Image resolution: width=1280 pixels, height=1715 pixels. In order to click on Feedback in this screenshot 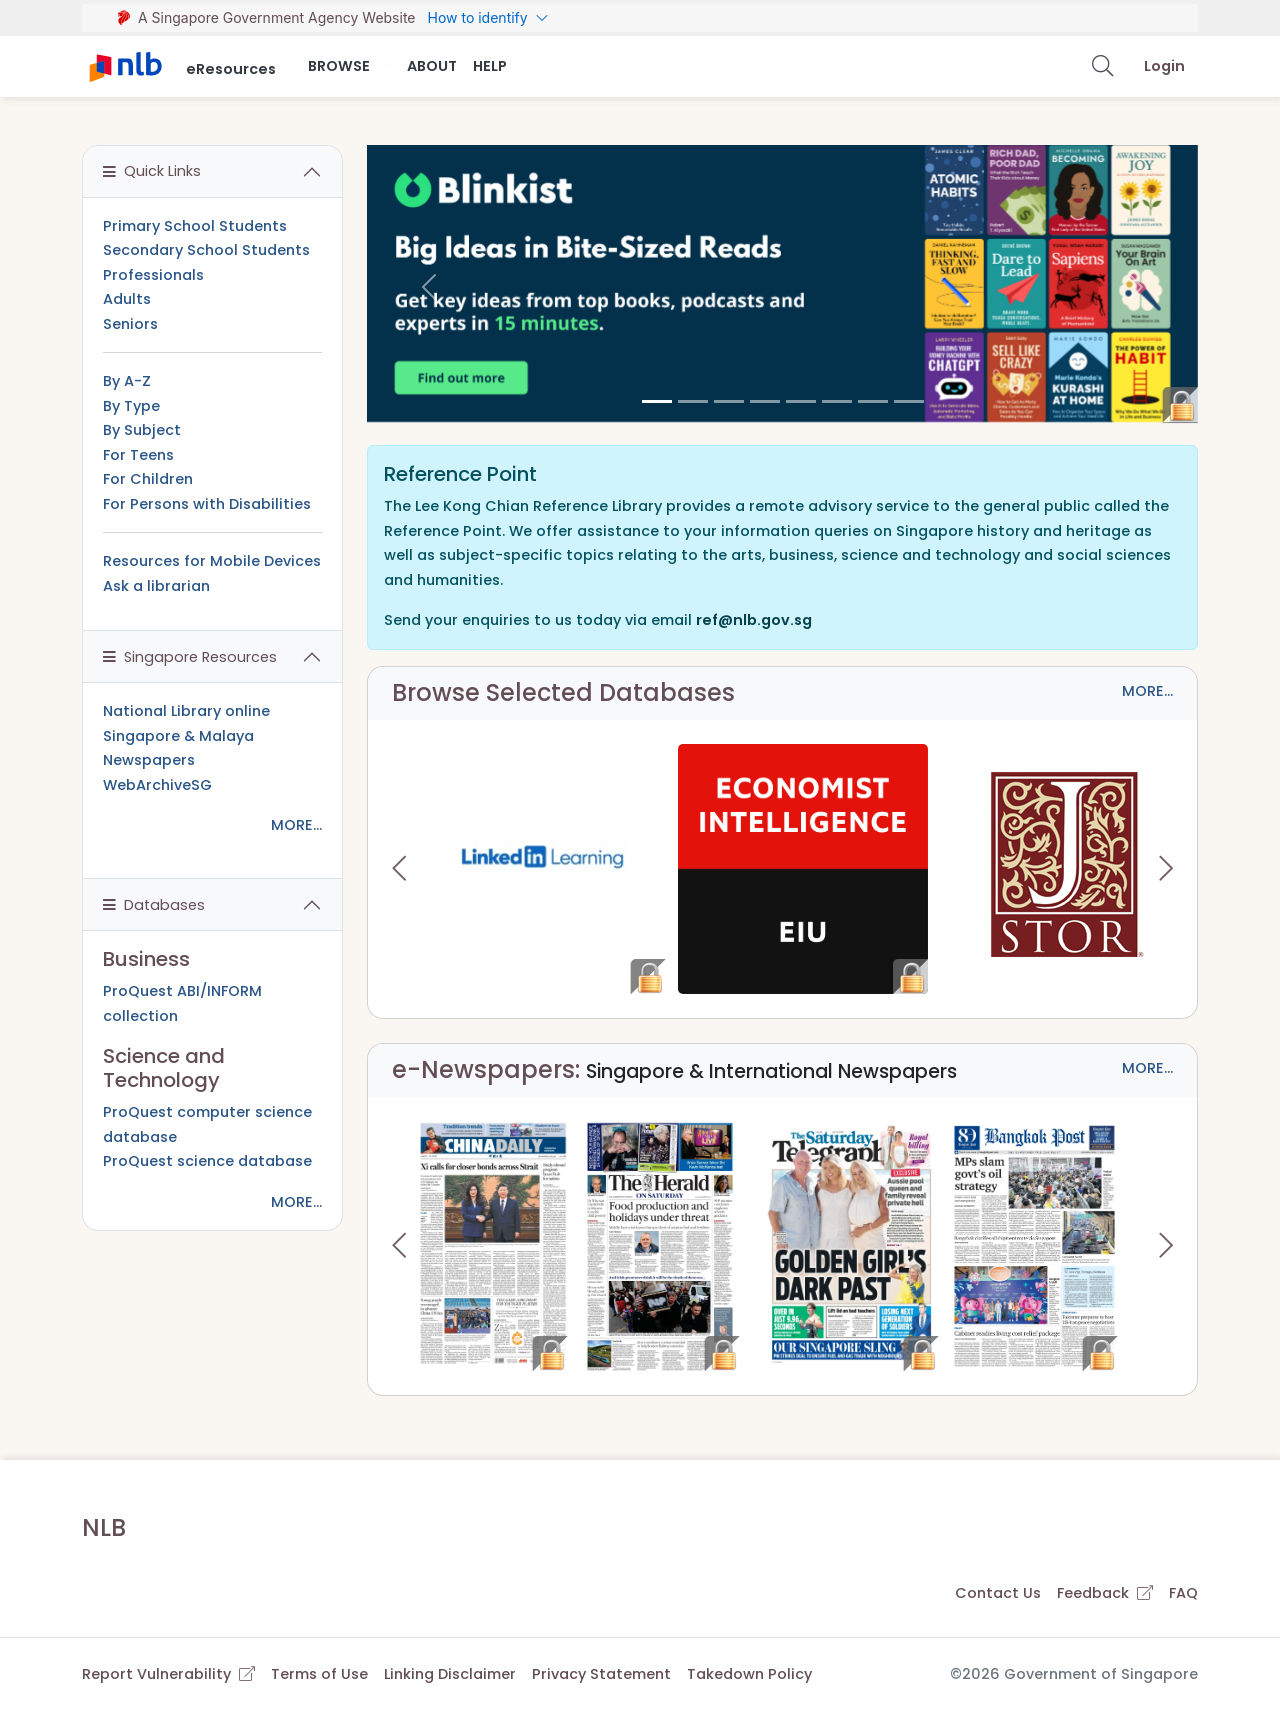, I will do `click(1105, 1593)`.